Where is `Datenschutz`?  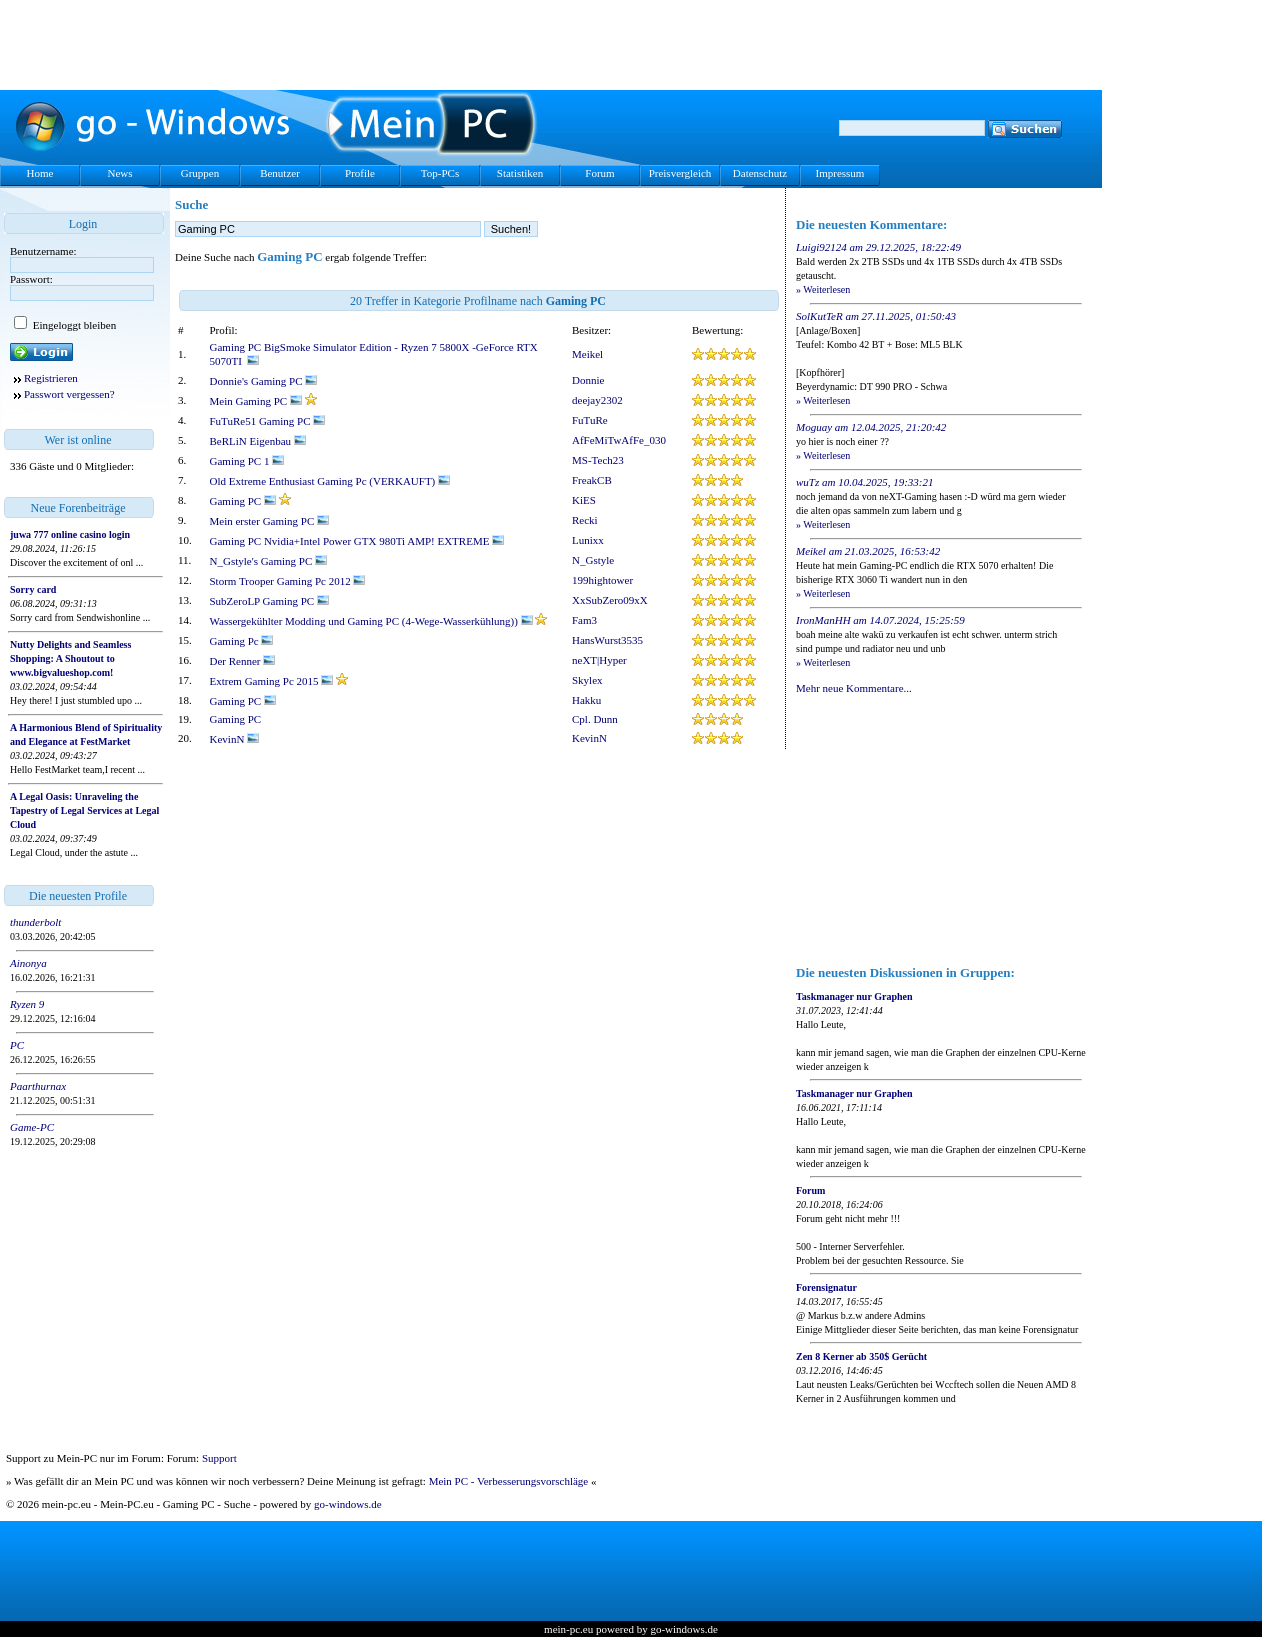
Datenschutz is located at coordinates (760, 173).